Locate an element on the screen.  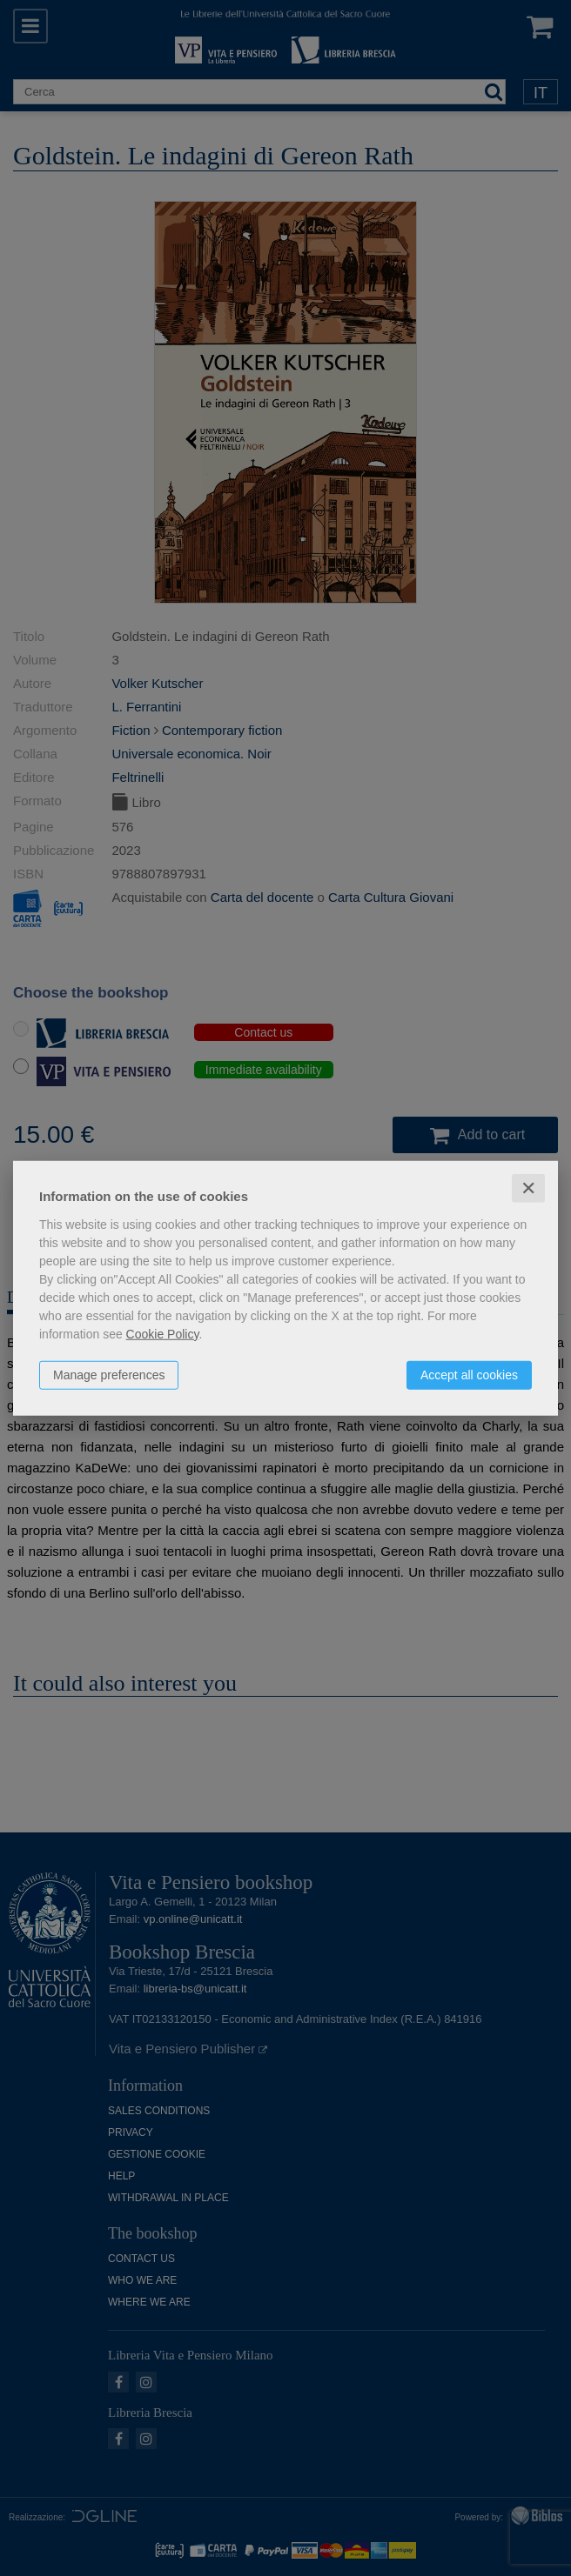
Accept all cookies [button] is located at coordinates (469, 1374).